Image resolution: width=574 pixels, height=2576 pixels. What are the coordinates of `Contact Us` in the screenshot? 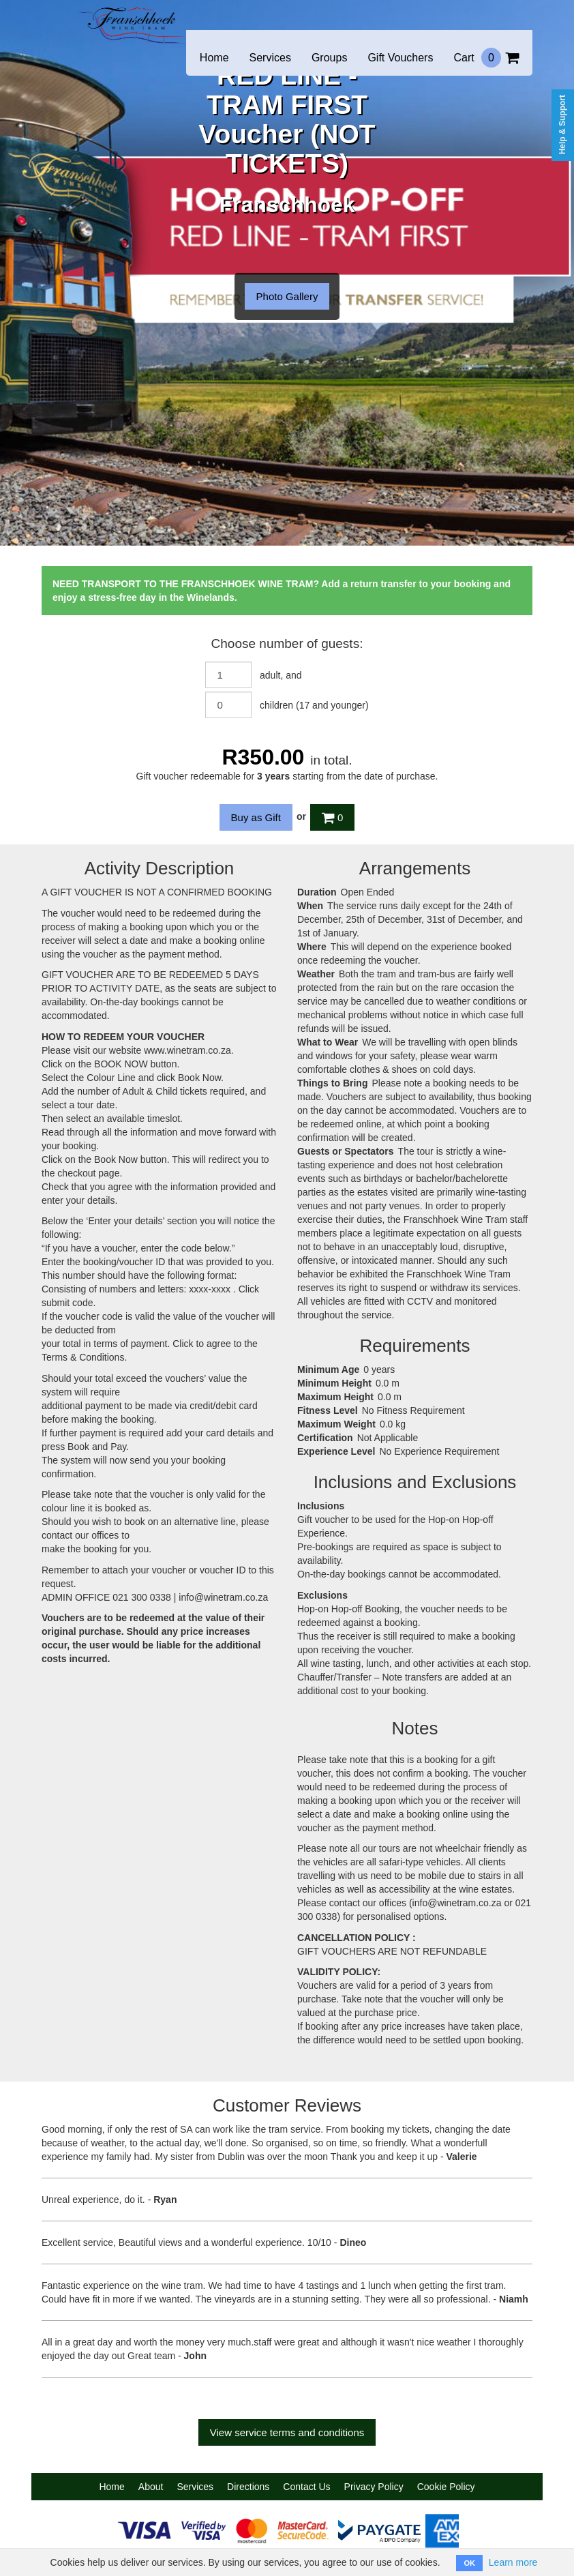 It's located at (306, 2486).